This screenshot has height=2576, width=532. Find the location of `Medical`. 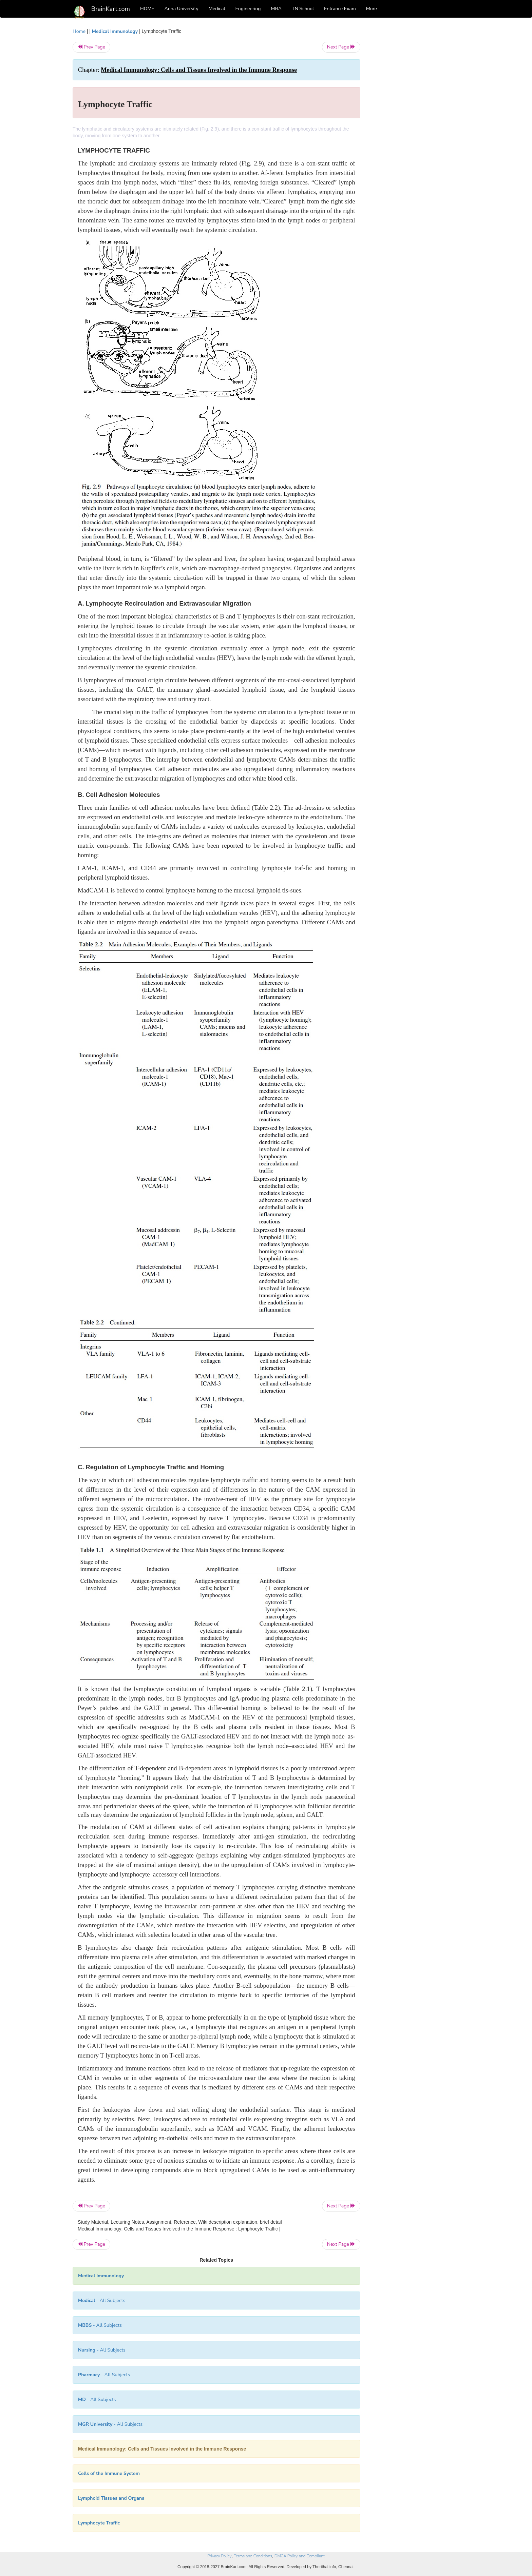

Medical is located at coordinates (217, 8).